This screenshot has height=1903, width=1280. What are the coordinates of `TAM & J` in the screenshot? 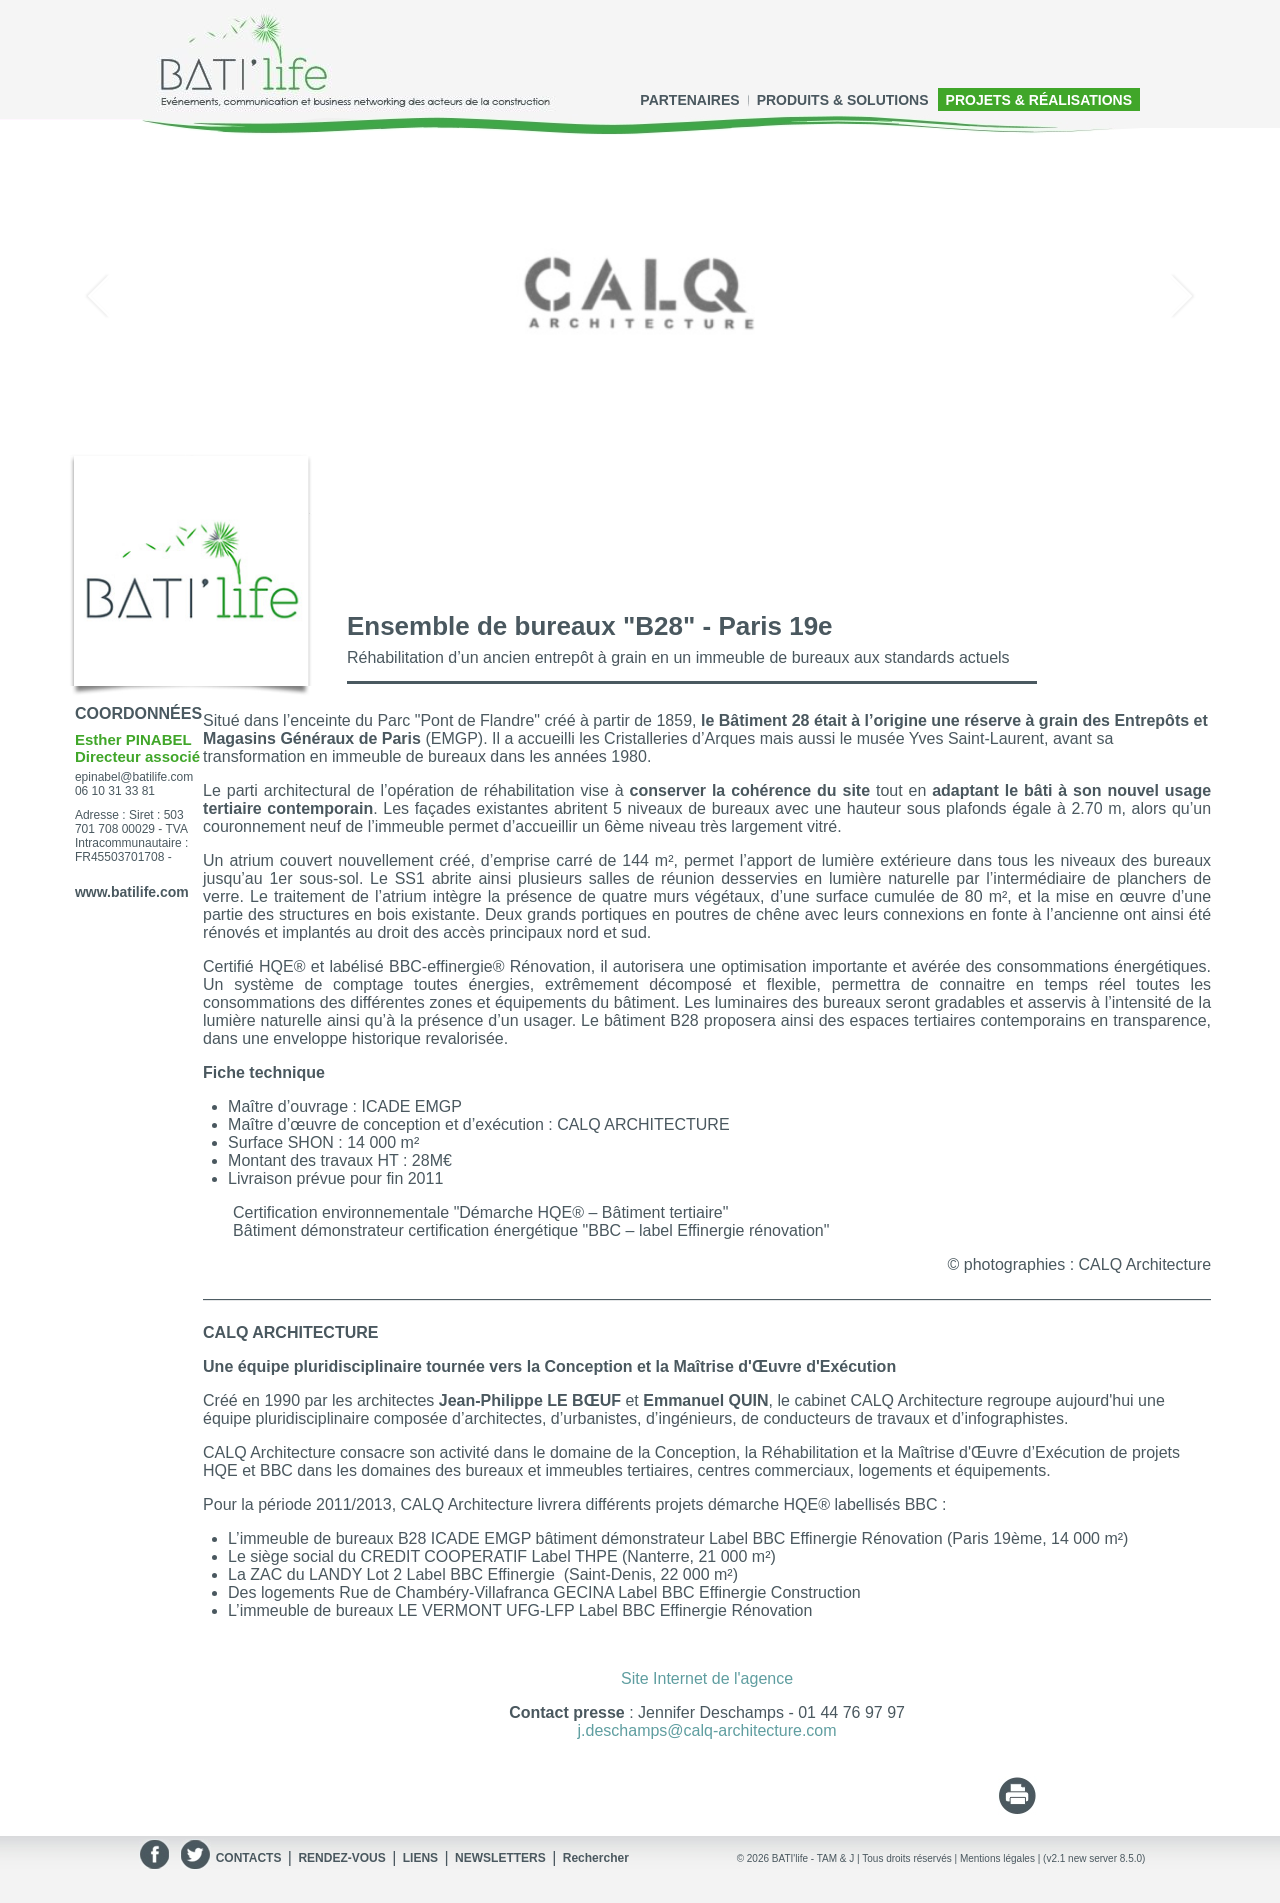 It's located at (836, 1858).